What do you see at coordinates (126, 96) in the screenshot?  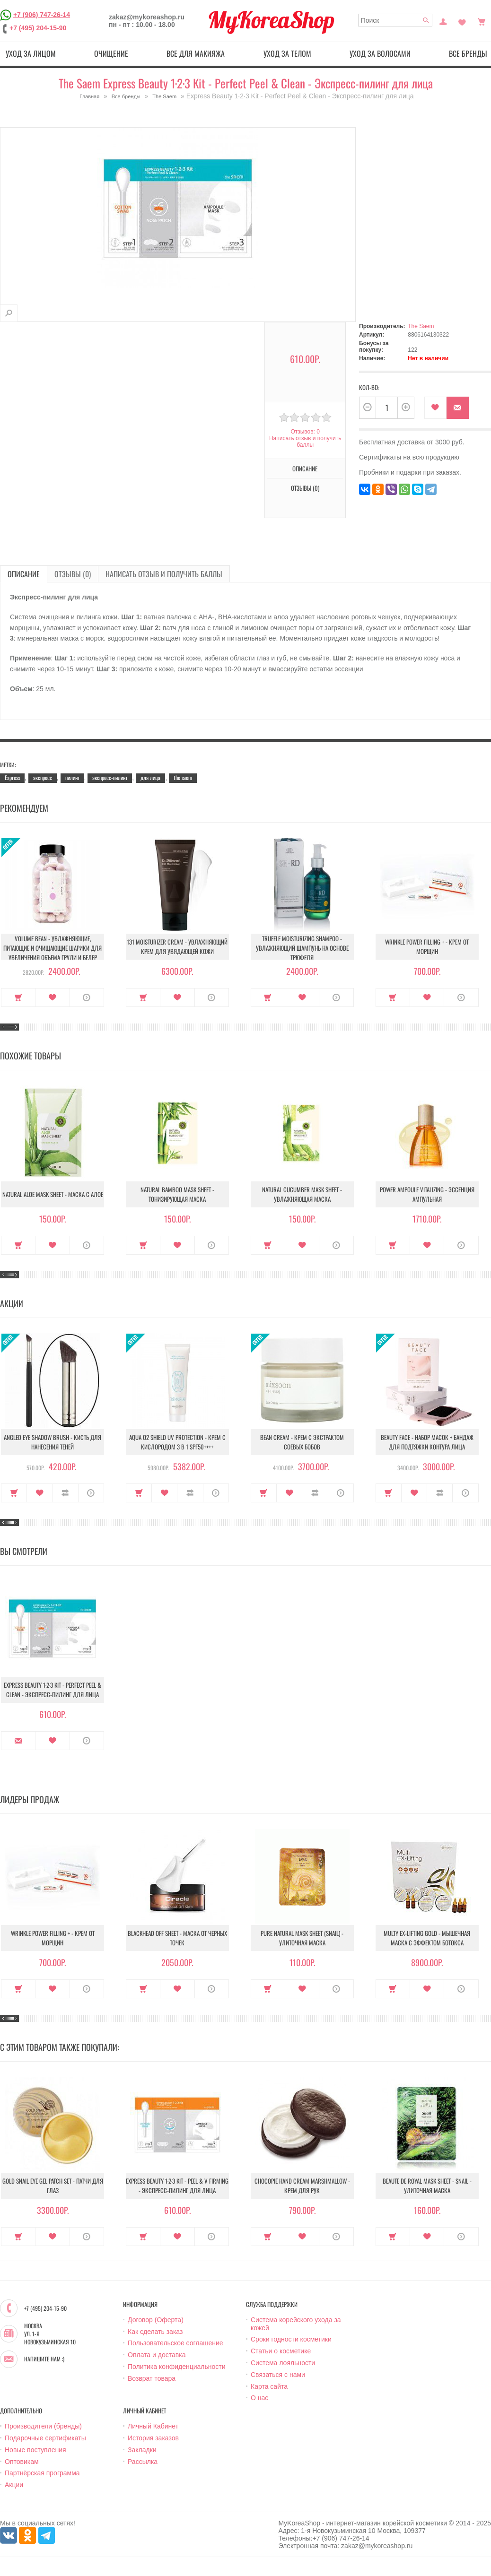 I see `Все бренды` at bounding box center [126, 96].